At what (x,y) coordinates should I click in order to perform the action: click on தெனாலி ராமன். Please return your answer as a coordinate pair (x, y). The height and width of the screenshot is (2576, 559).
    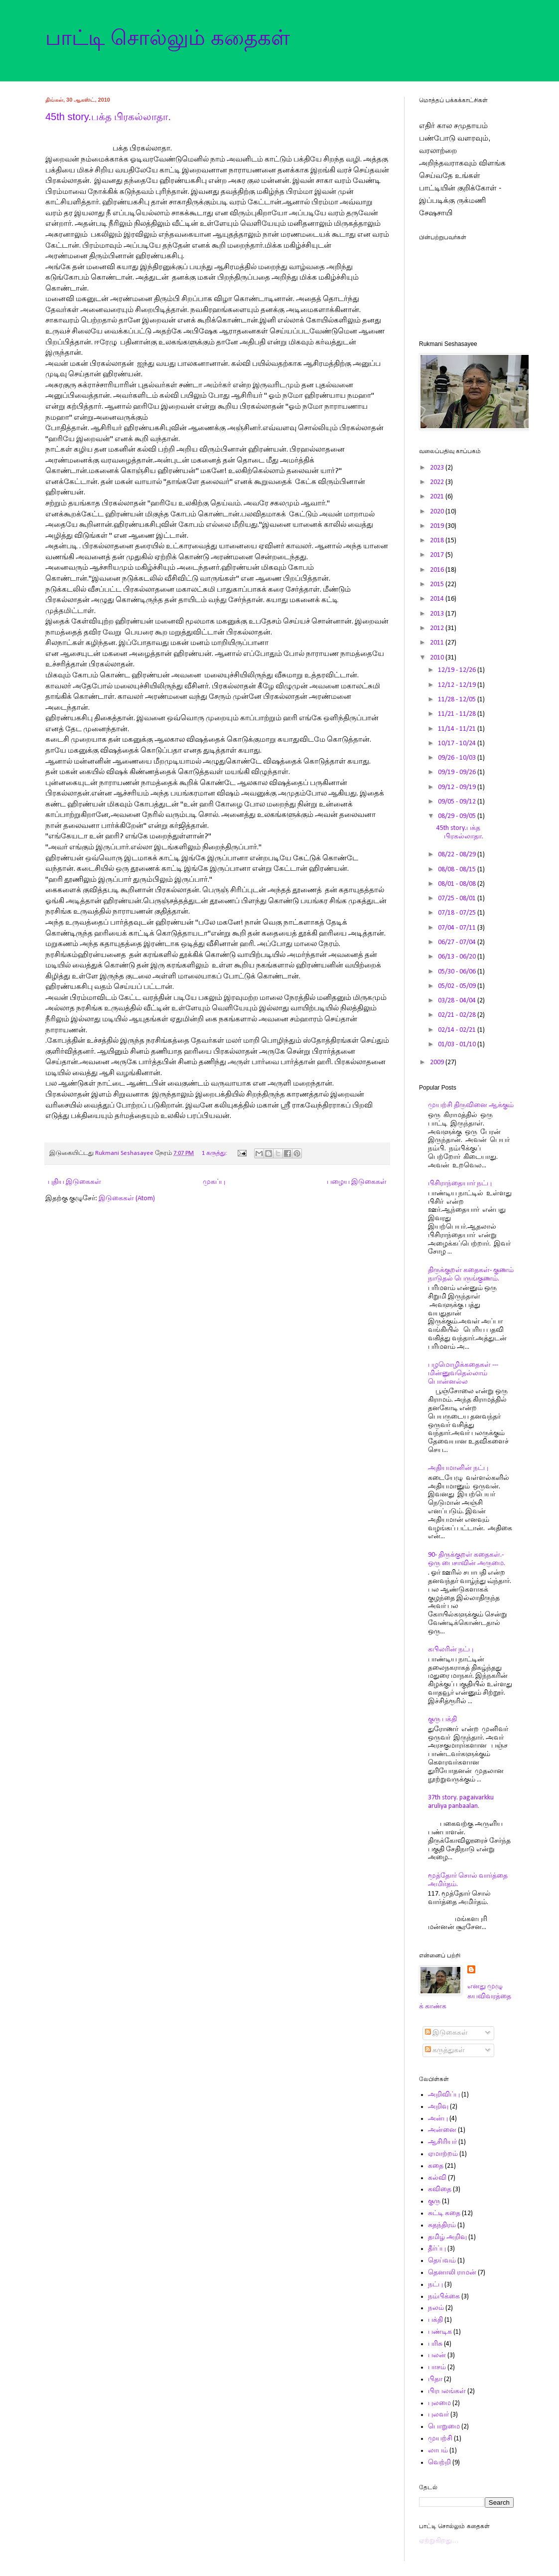
    Looking at the image, I should click on (452, 2272).